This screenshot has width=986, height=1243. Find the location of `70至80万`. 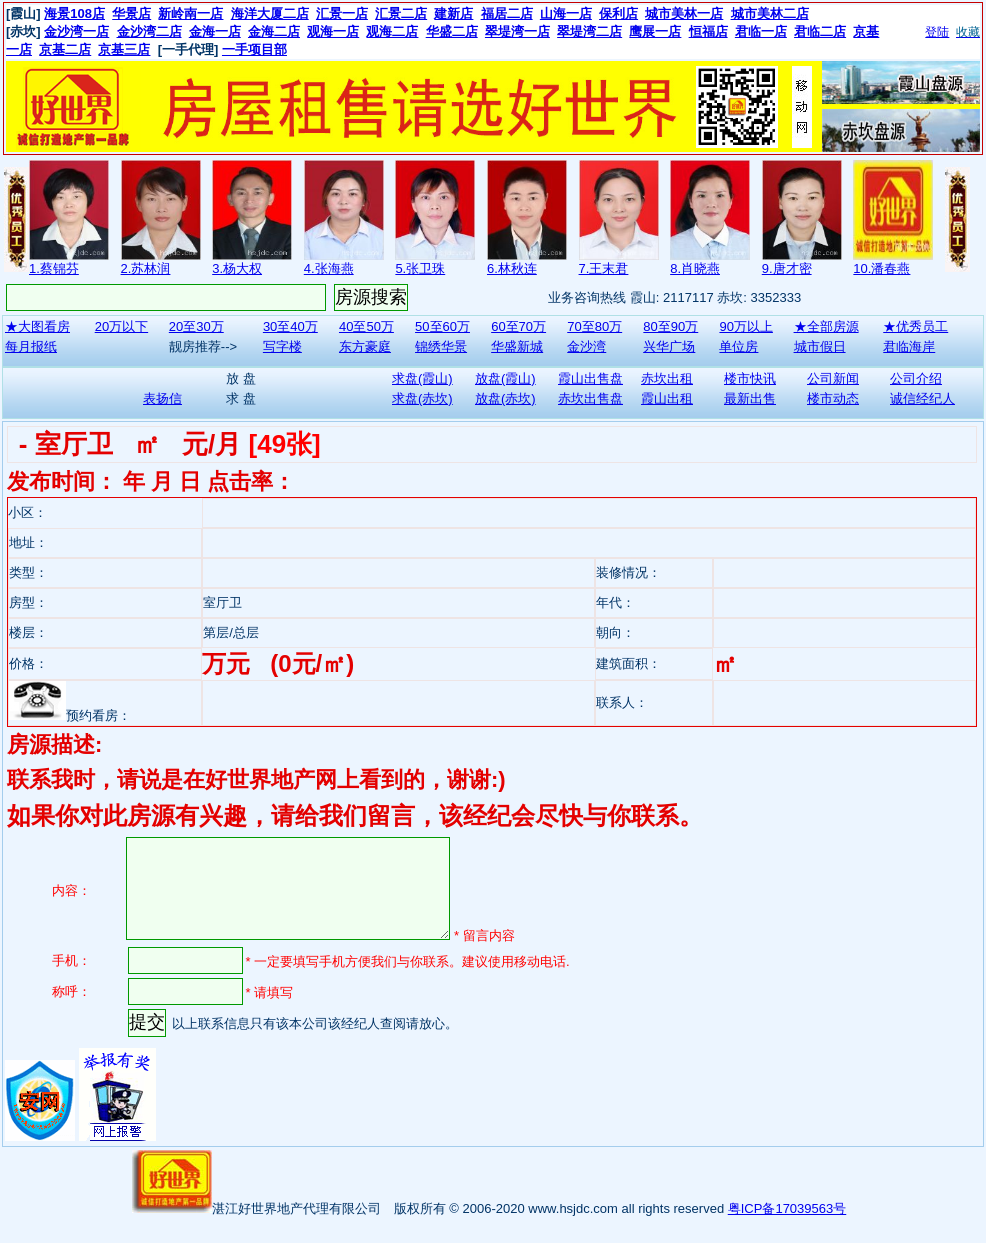

70至80万 is located at coordinates (594, 326).